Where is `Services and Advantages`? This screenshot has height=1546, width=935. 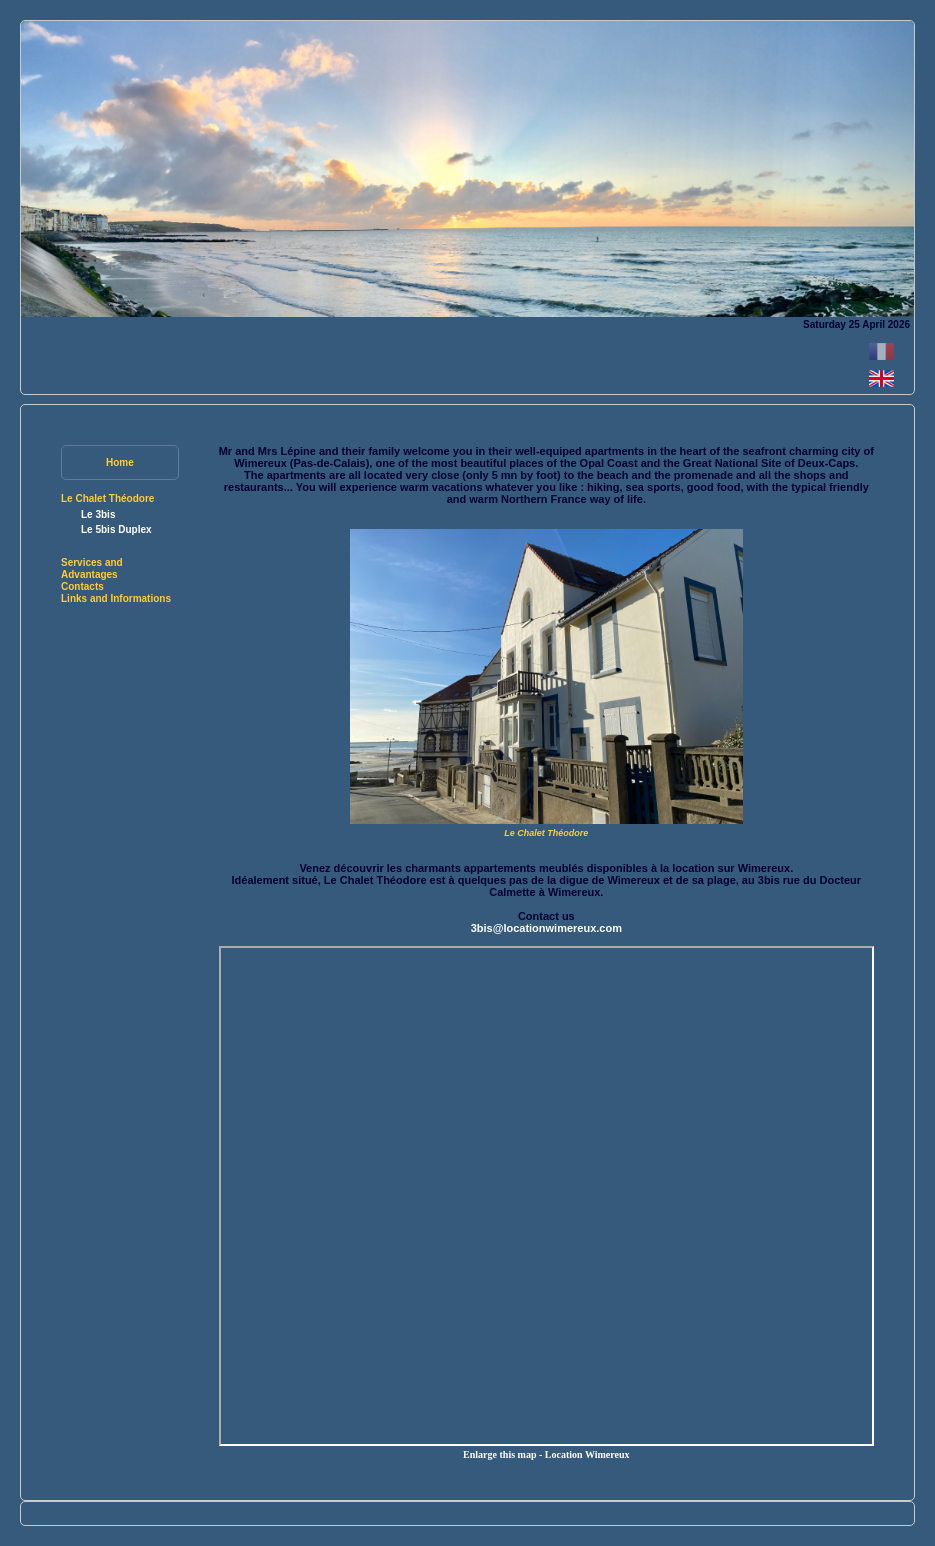
Services and Advantages is located at coordinates (92, 568).